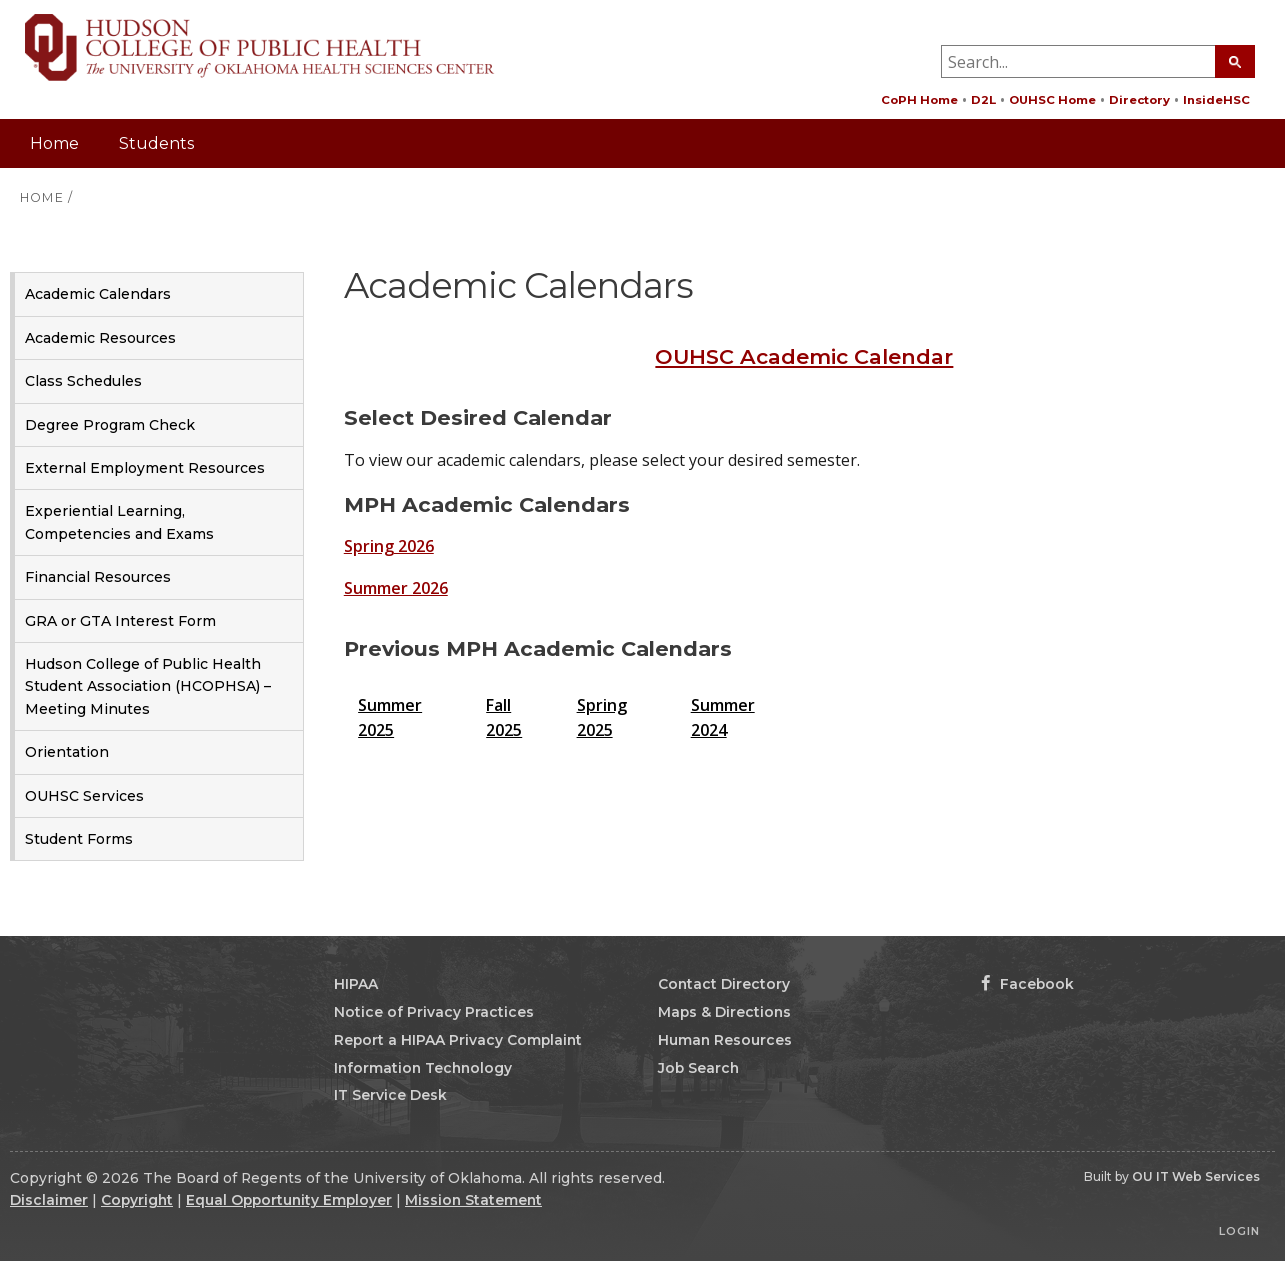 The width and height of the screenshot is (1285, 1261). Describe the element at coordinates (289, 1200) in the screenshot. I see `Equal Opportunity Employer` at that location.